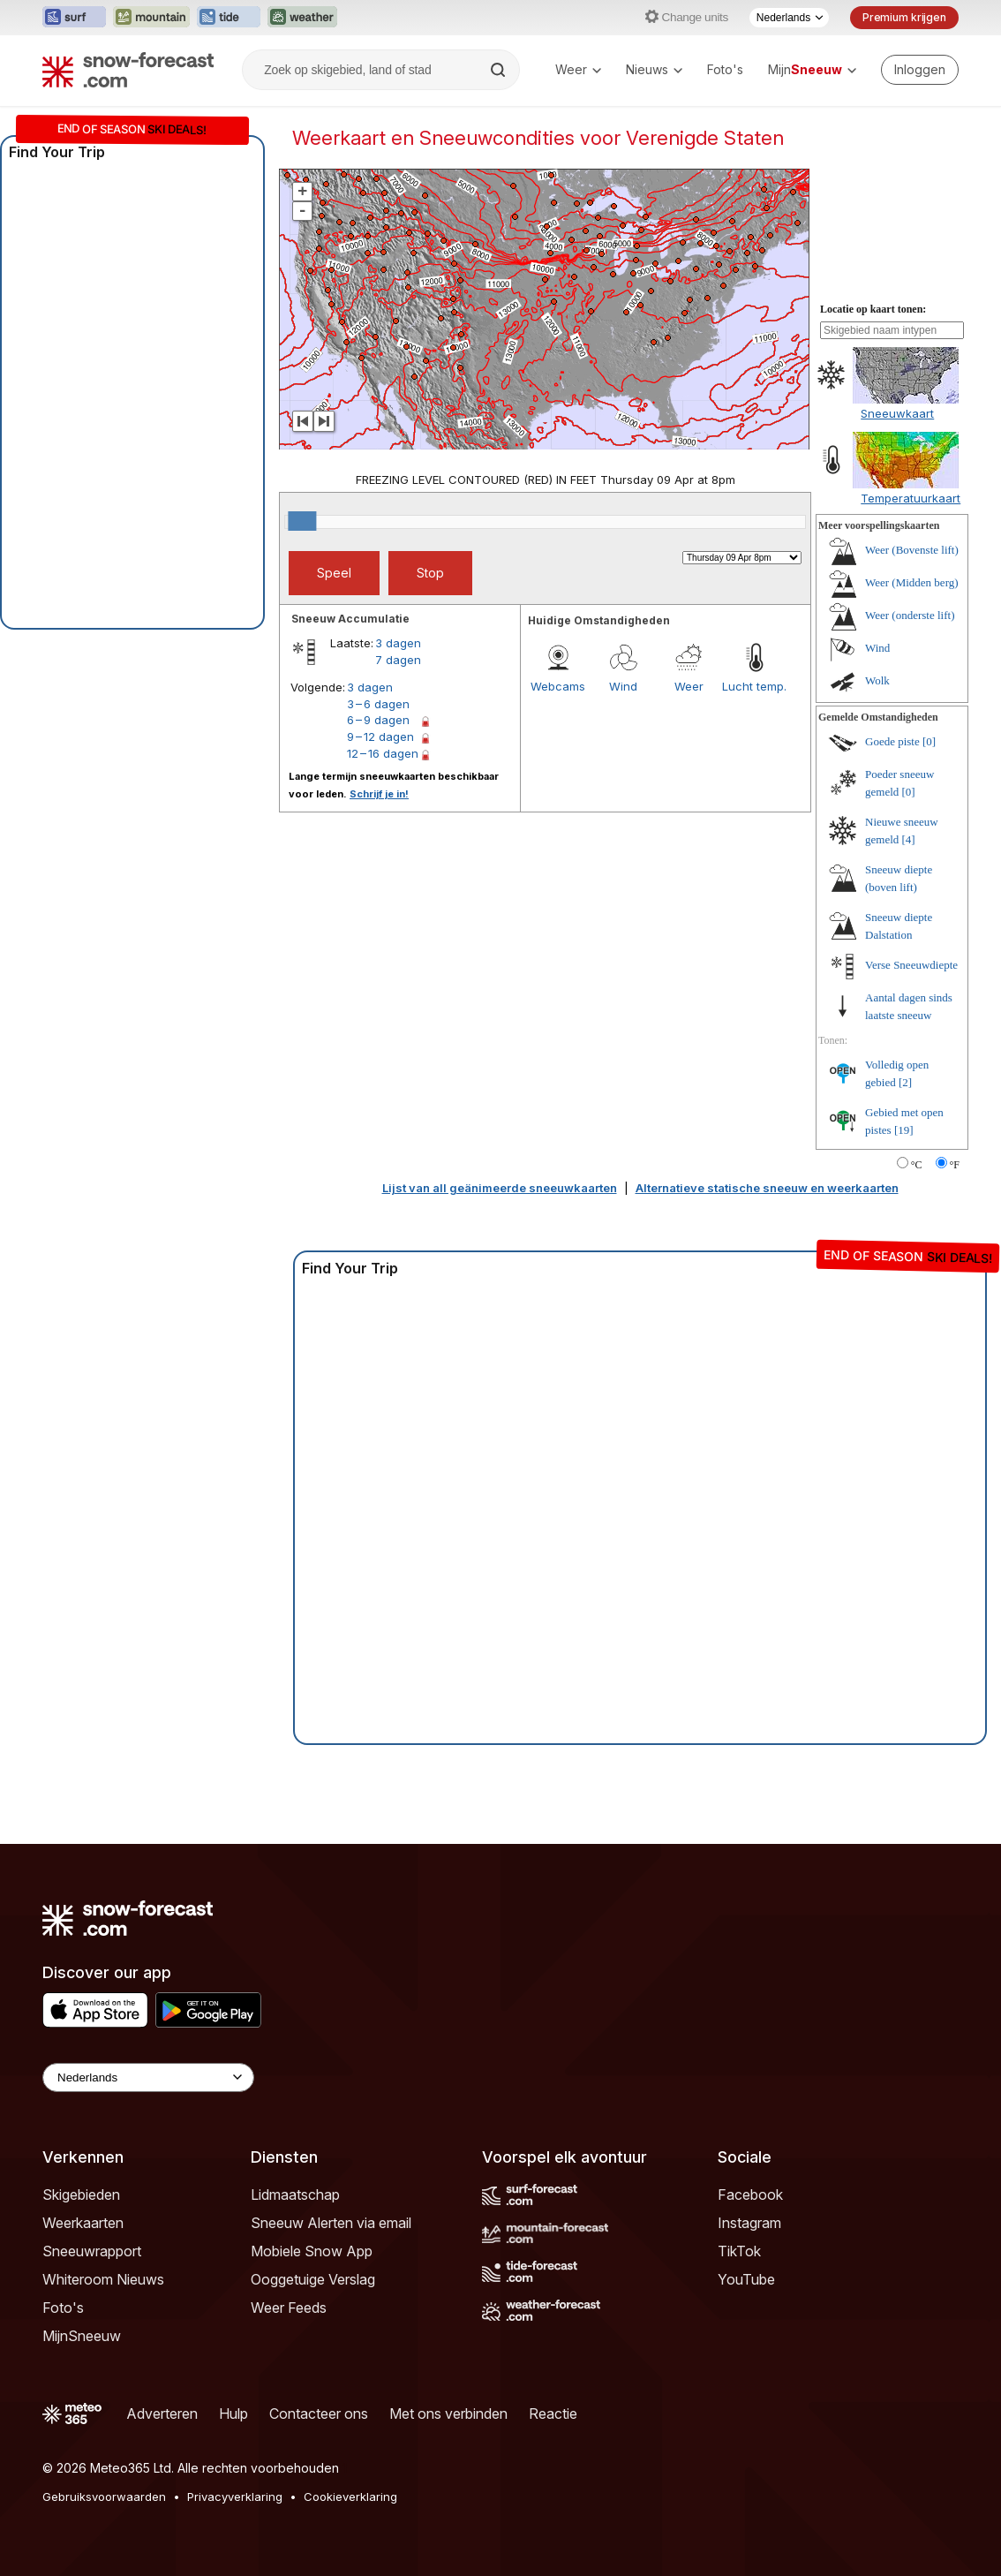 This screenshot has height=2576, width=1001. I want to click on °C, so click(916, 1165).